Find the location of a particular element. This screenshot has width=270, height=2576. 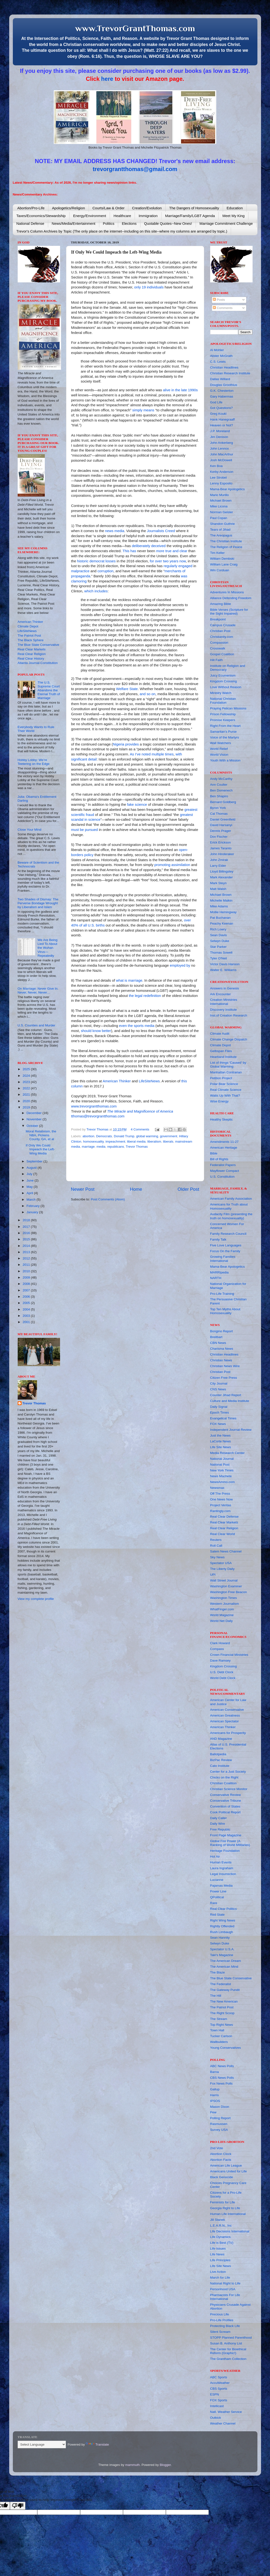

Alliance Defending Freedom is located at coordinates (230, 598).